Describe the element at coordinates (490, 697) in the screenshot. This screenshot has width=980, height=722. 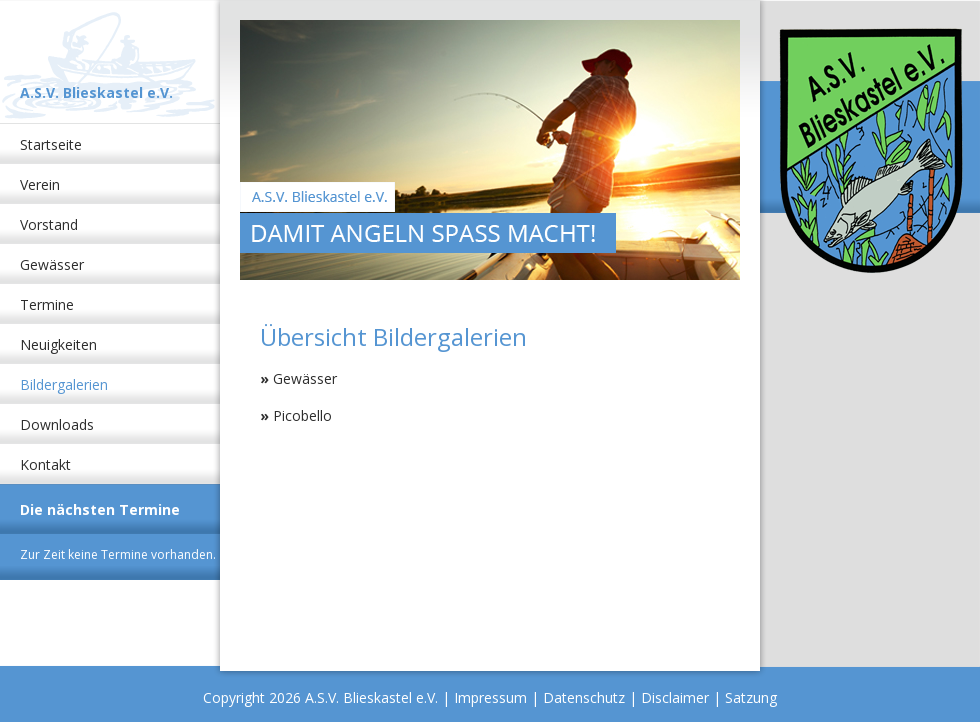
I see `Impressum` at that location.